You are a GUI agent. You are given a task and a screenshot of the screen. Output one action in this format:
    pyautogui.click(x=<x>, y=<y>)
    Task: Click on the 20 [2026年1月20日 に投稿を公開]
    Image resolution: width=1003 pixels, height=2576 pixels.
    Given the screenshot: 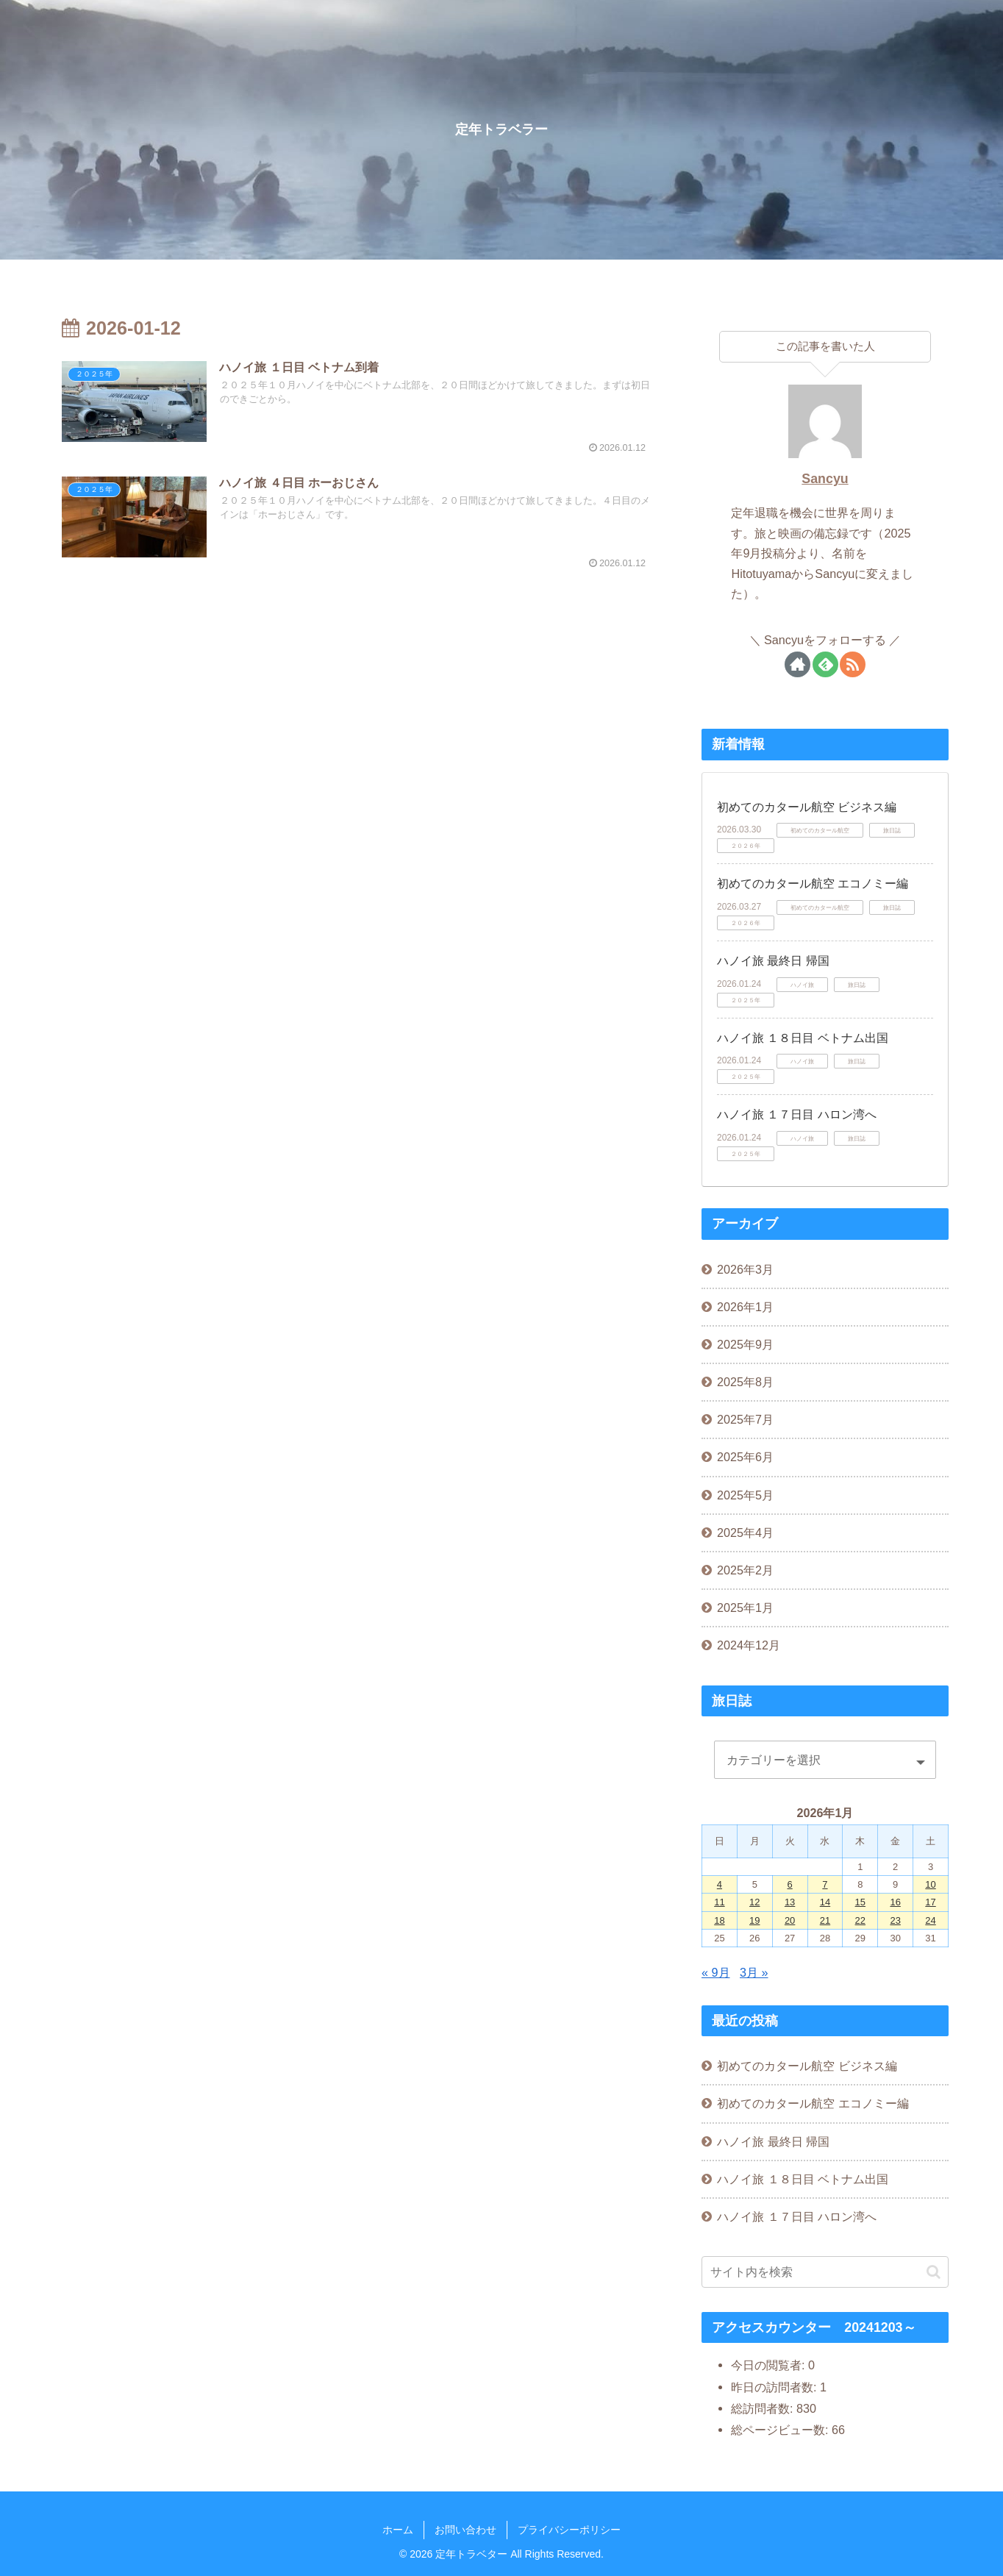 What is the action you would take?
    pyautogui.click(x=790, y=1920)
    